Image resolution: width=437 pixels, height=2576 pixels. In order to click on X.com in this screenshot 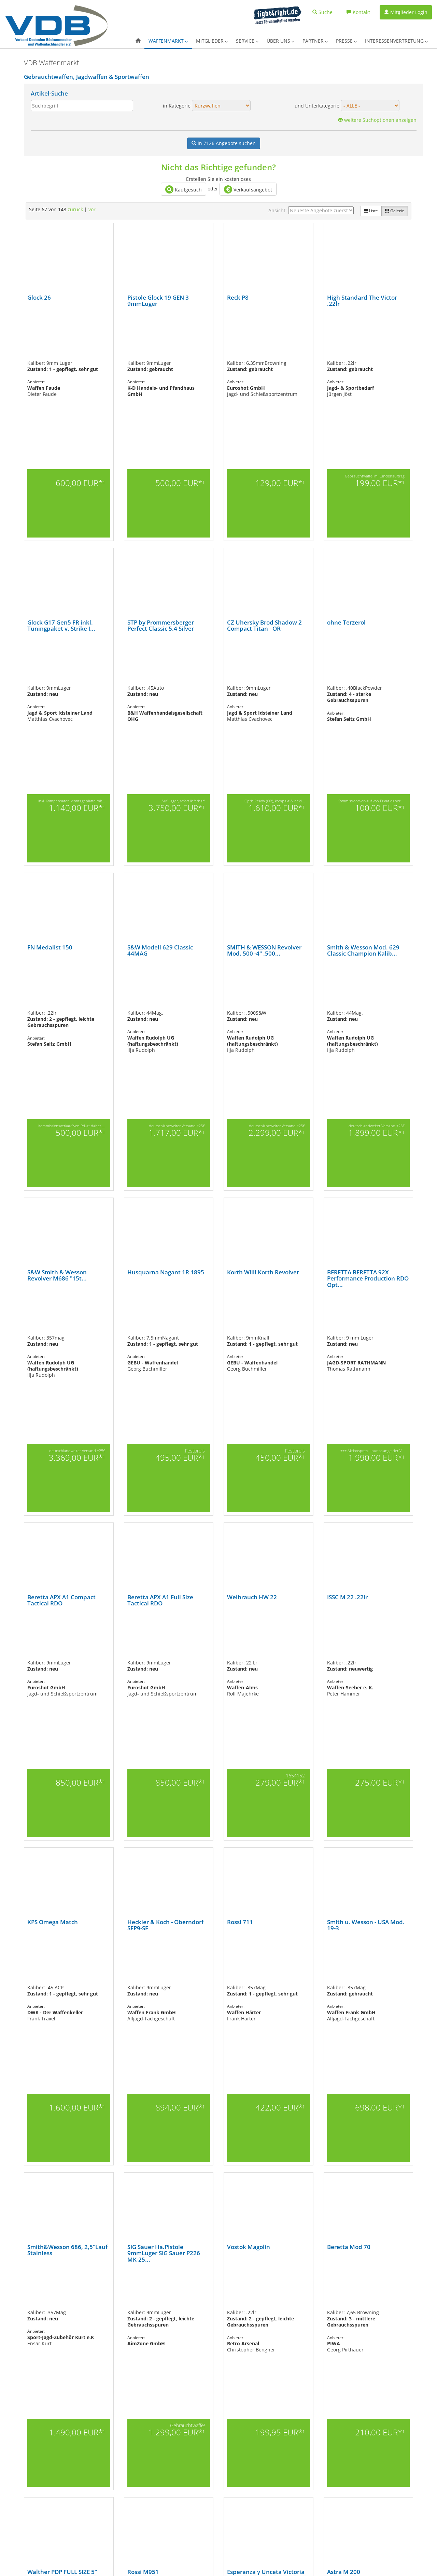, I will do `click(230, 2566)`.